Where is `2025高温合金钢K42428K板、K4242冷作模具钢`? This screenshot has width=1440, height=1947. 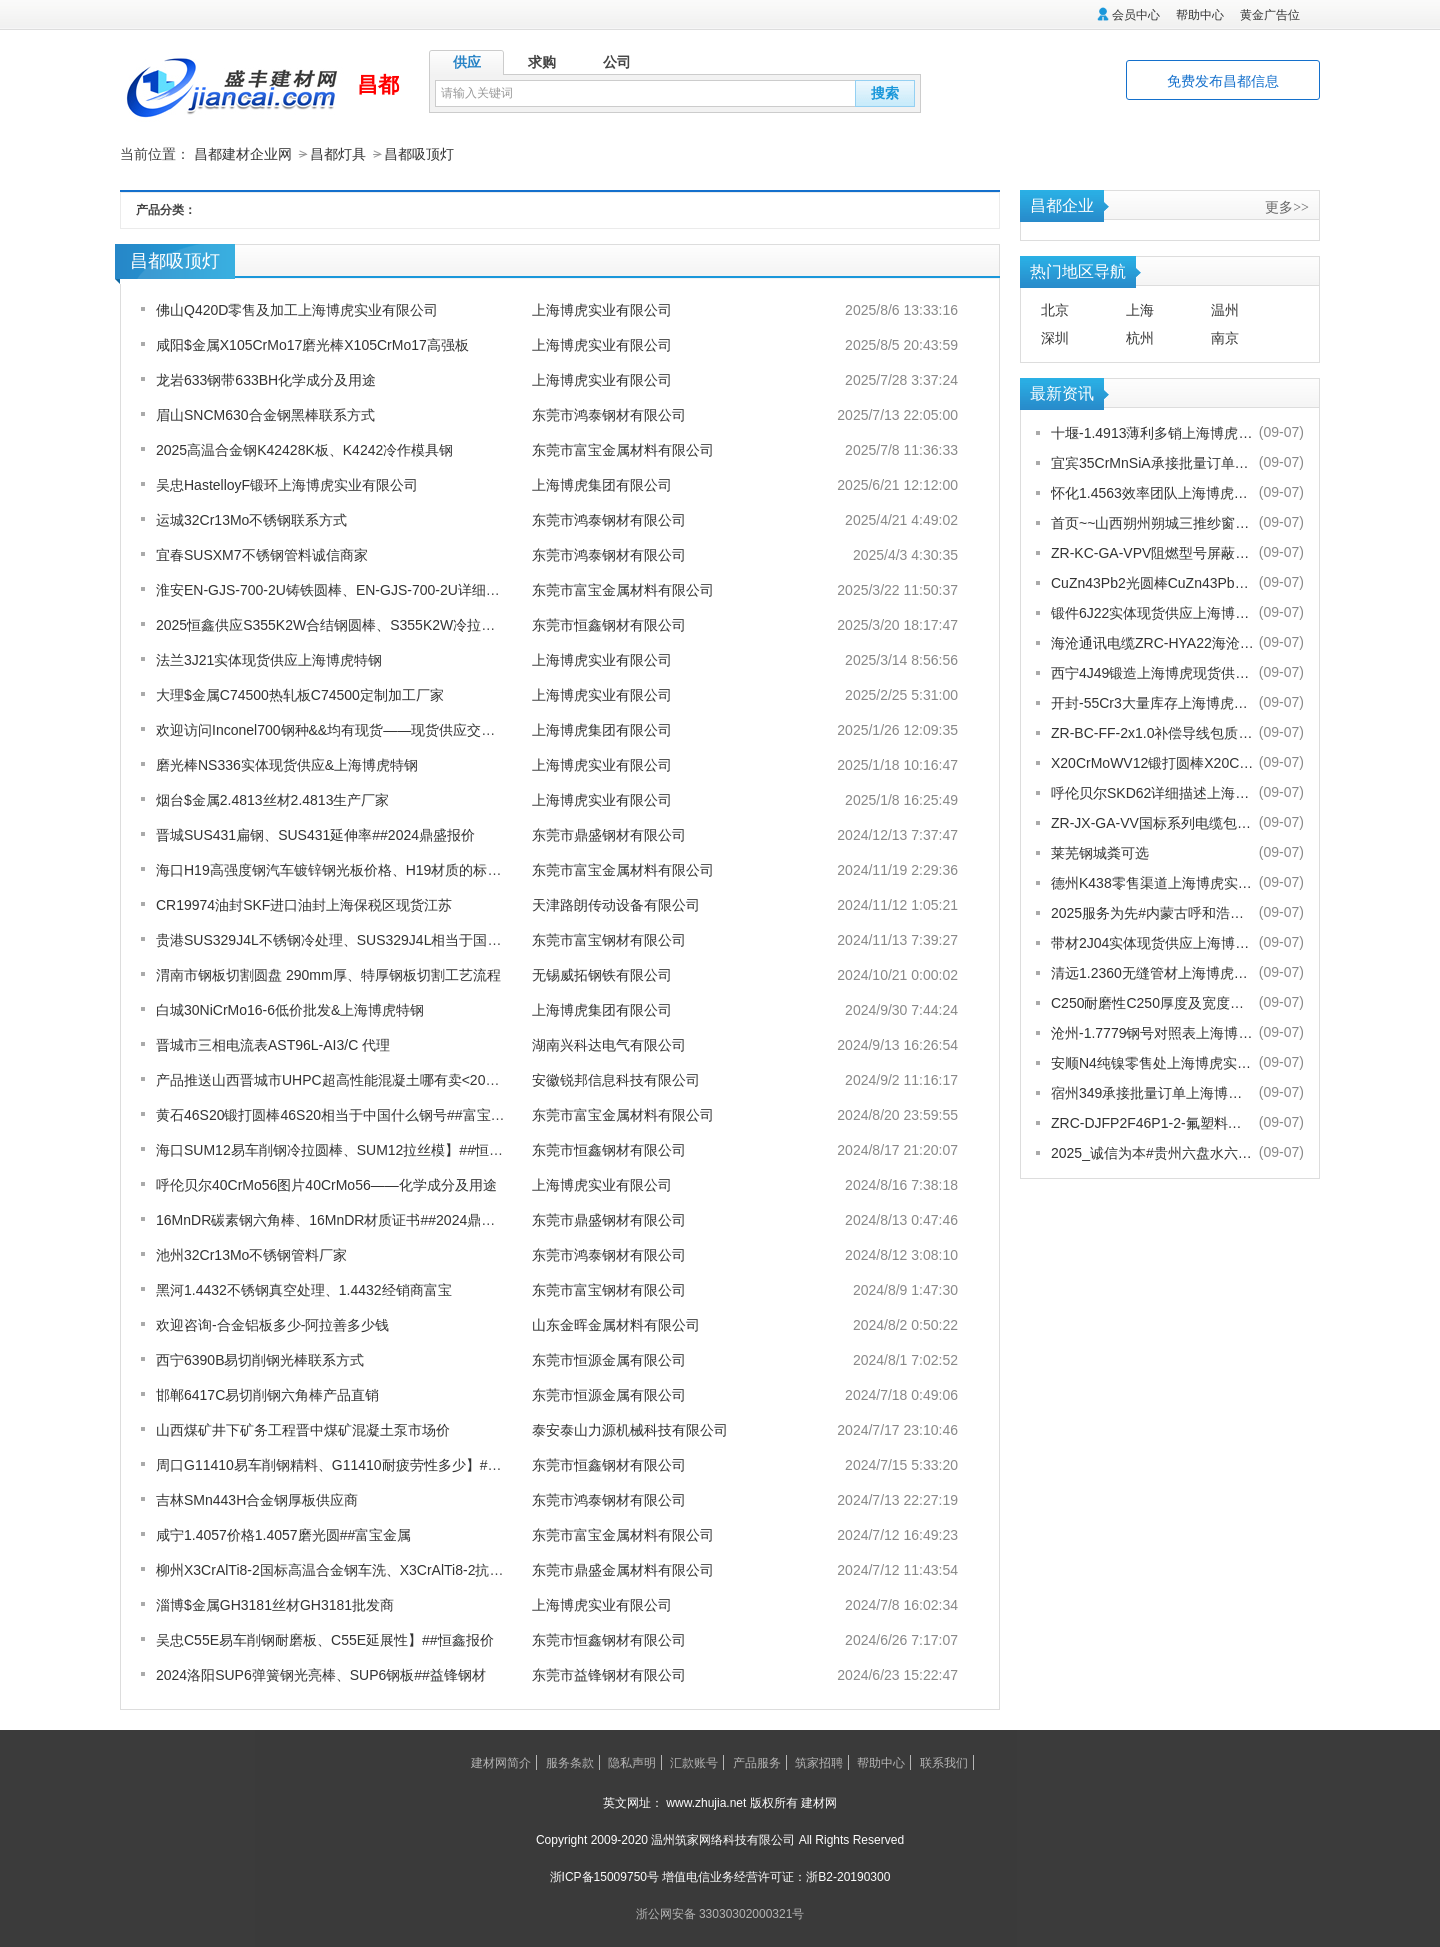 2025高温合金钢K42428K板、K4242冷作模具钢 is located at coordinates (304, 449).